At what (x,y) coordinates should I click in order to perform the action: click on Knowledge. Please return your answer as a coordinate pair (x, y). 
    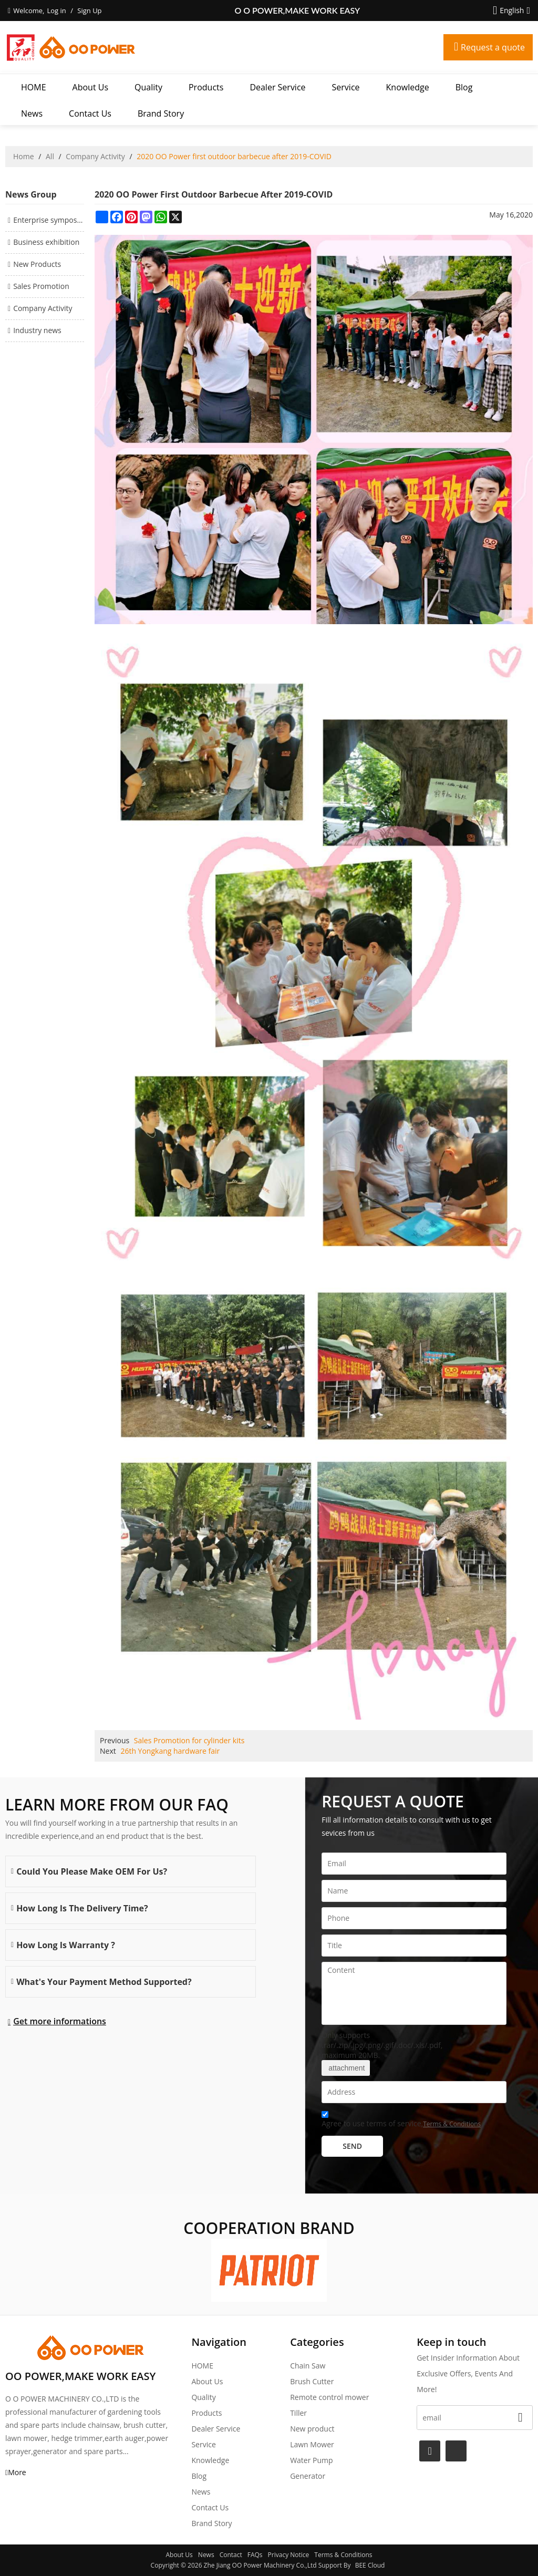
    Looking at the image, I should click on (407, 87).